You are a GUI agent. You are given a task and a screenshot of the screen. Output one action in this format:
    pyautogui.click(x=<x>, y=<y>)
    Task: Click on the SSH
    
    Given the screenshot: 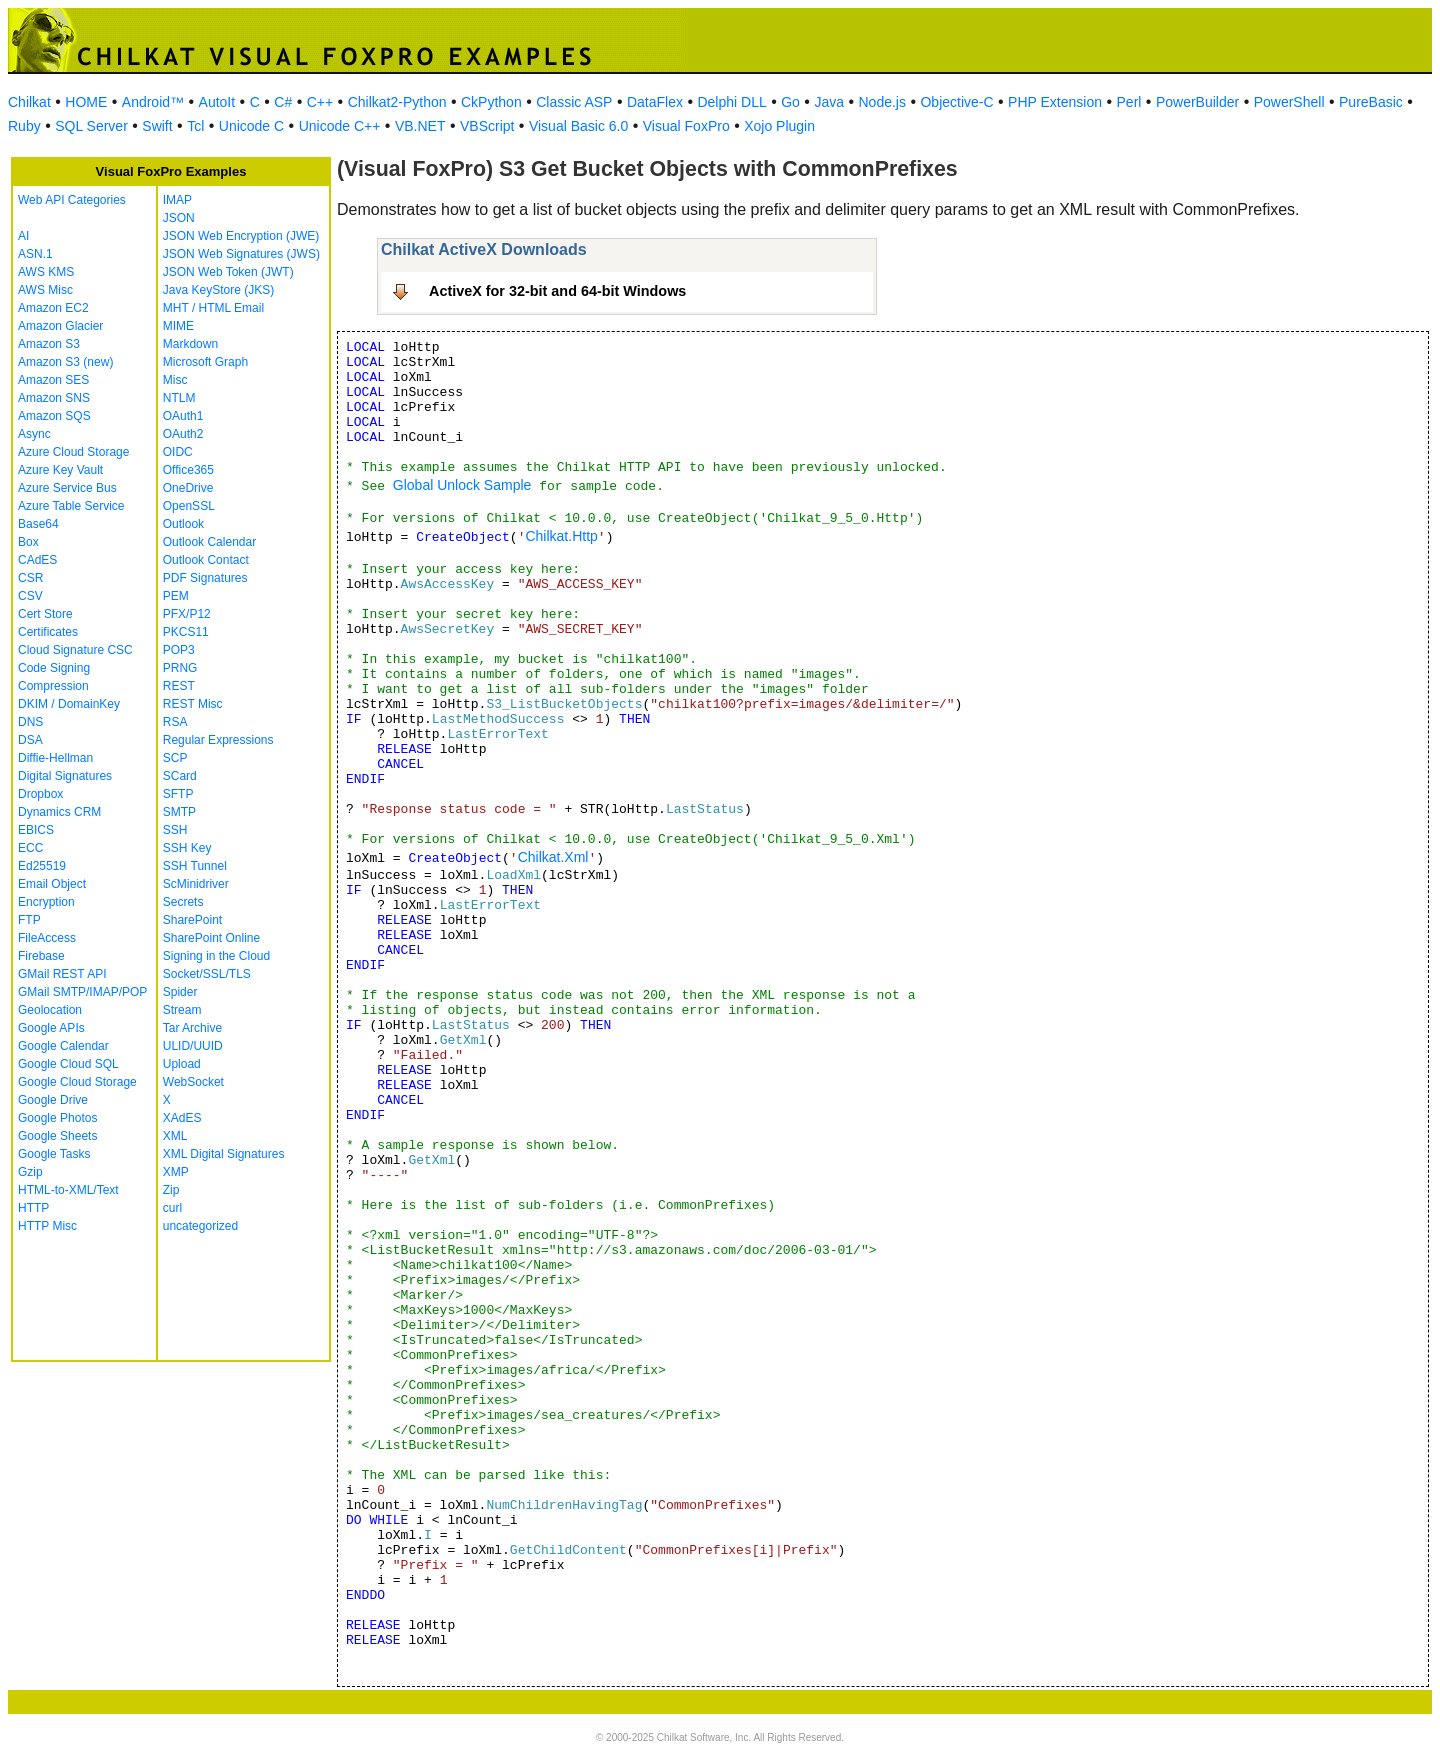 What is the action you would take?
    pyautogui.click(x=175, y=830)
    